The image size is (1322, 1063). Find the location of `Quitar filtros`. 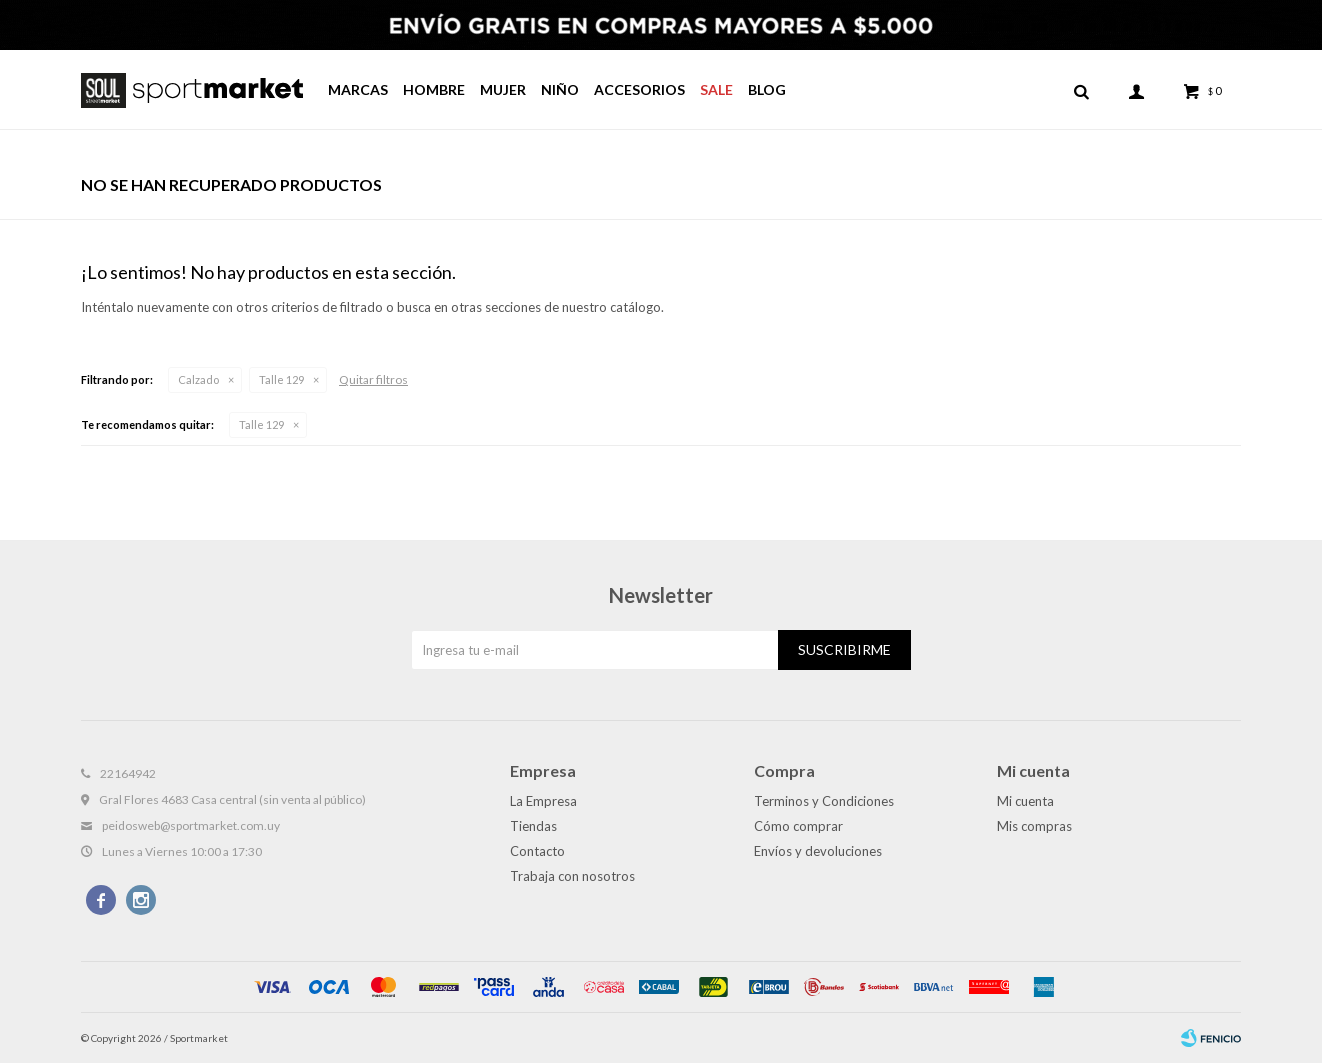

Quitar filtros is located at coordinates (373, 379).